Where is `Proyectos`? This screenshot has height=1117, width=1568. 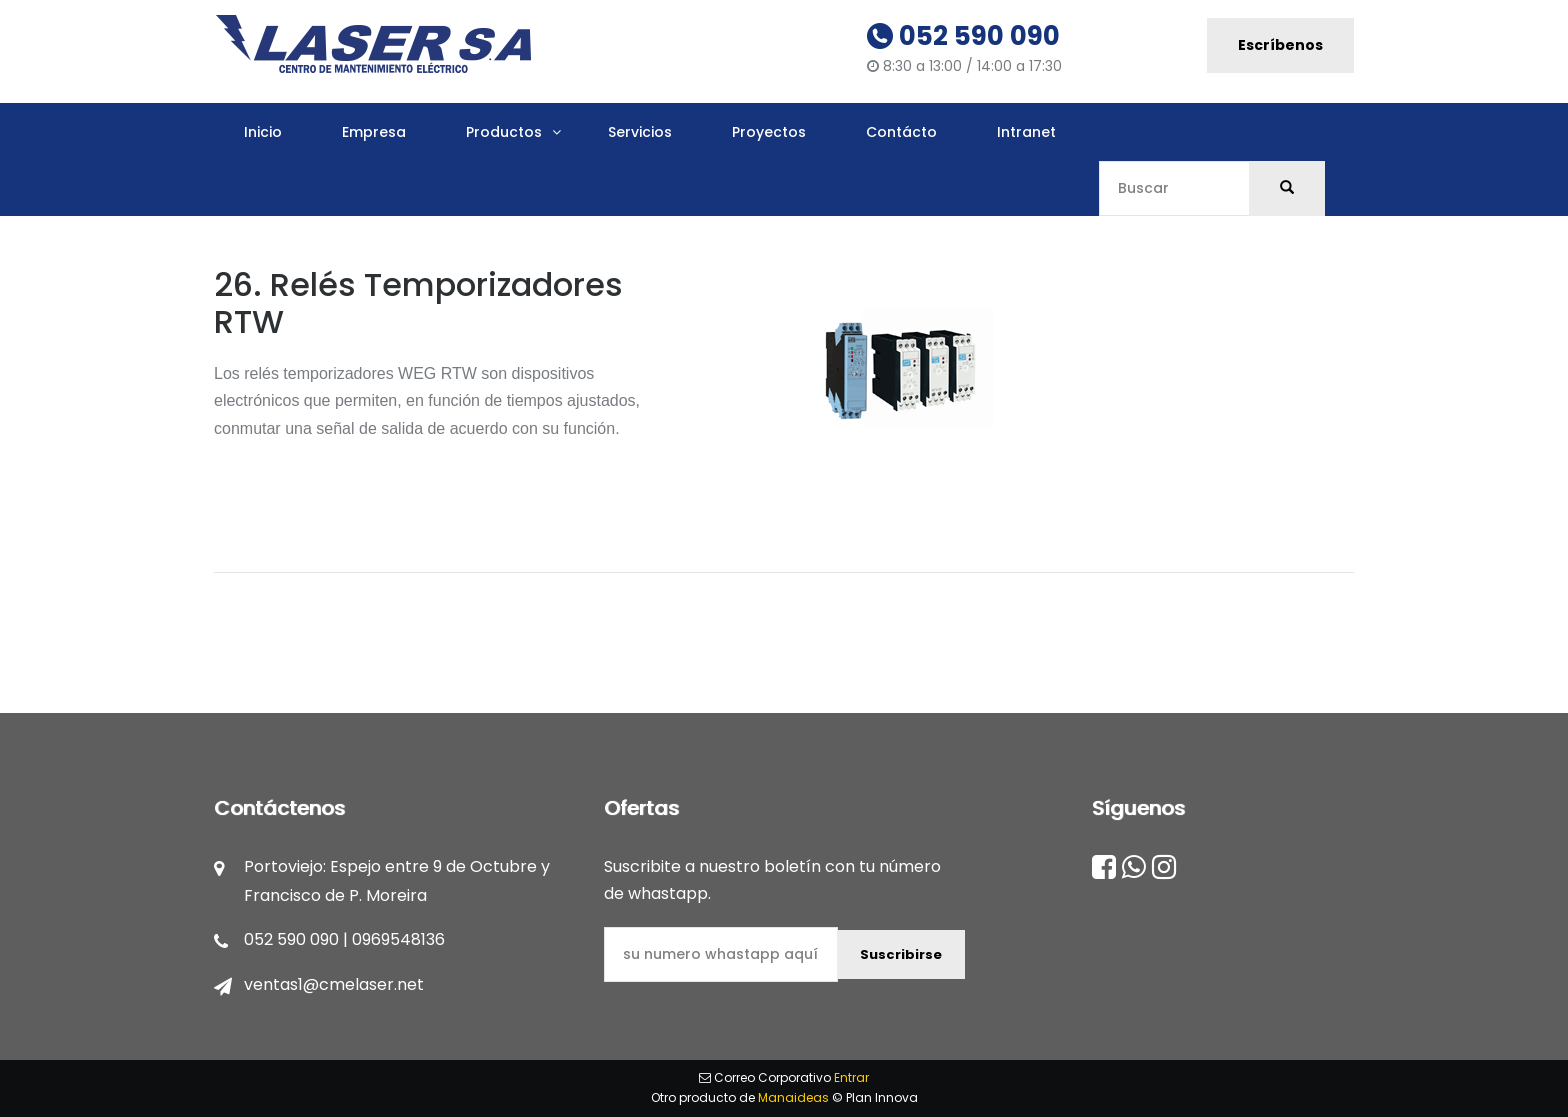 Proyectos is located at coordinates (769, 132).